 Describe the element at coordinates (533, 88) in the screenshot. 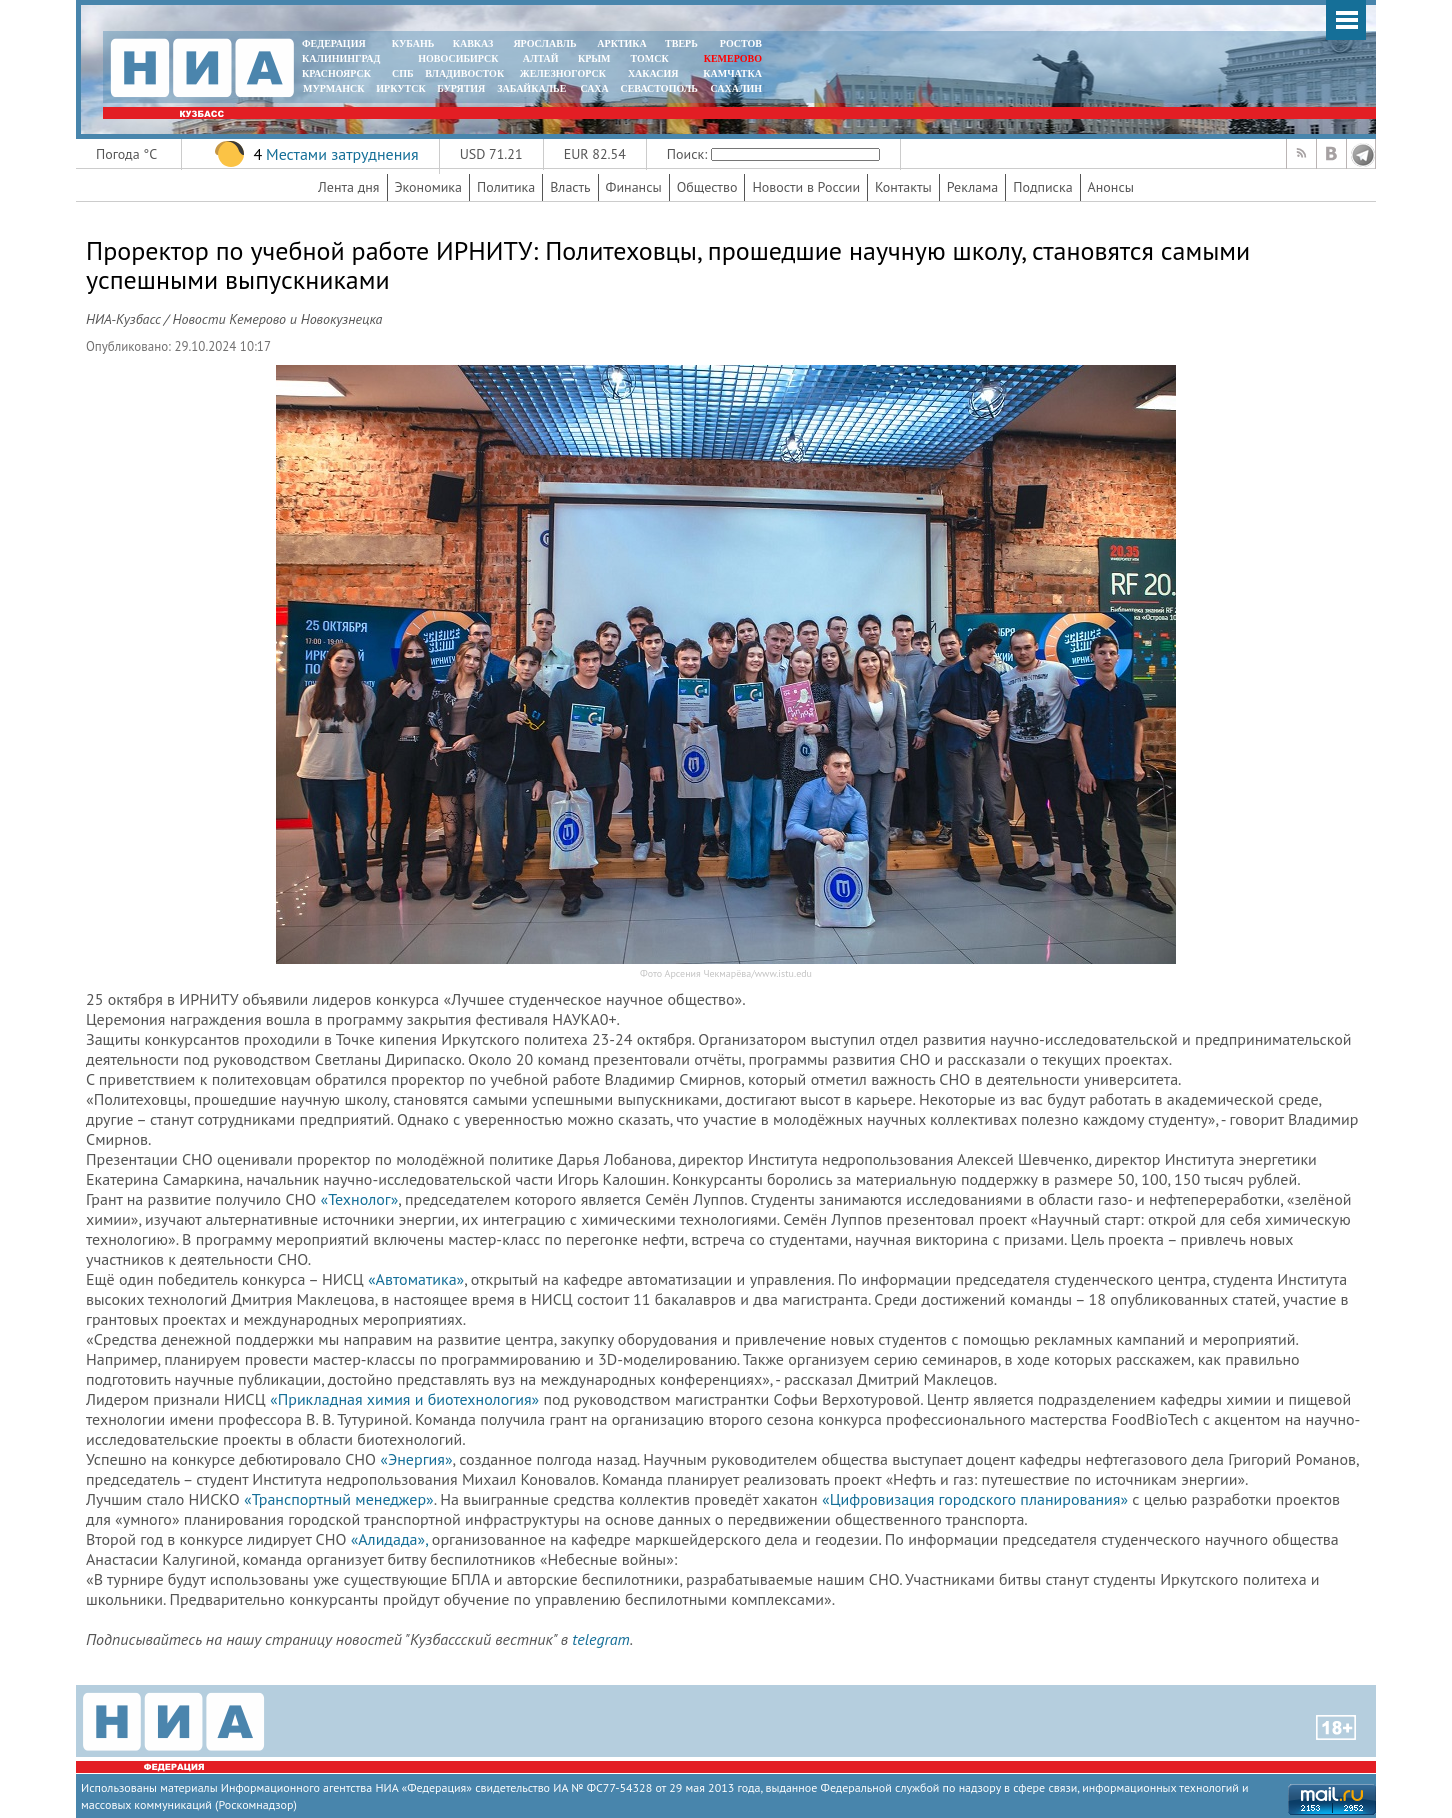

I see `ЗАБАЙКАЛЬЕ` at that location.